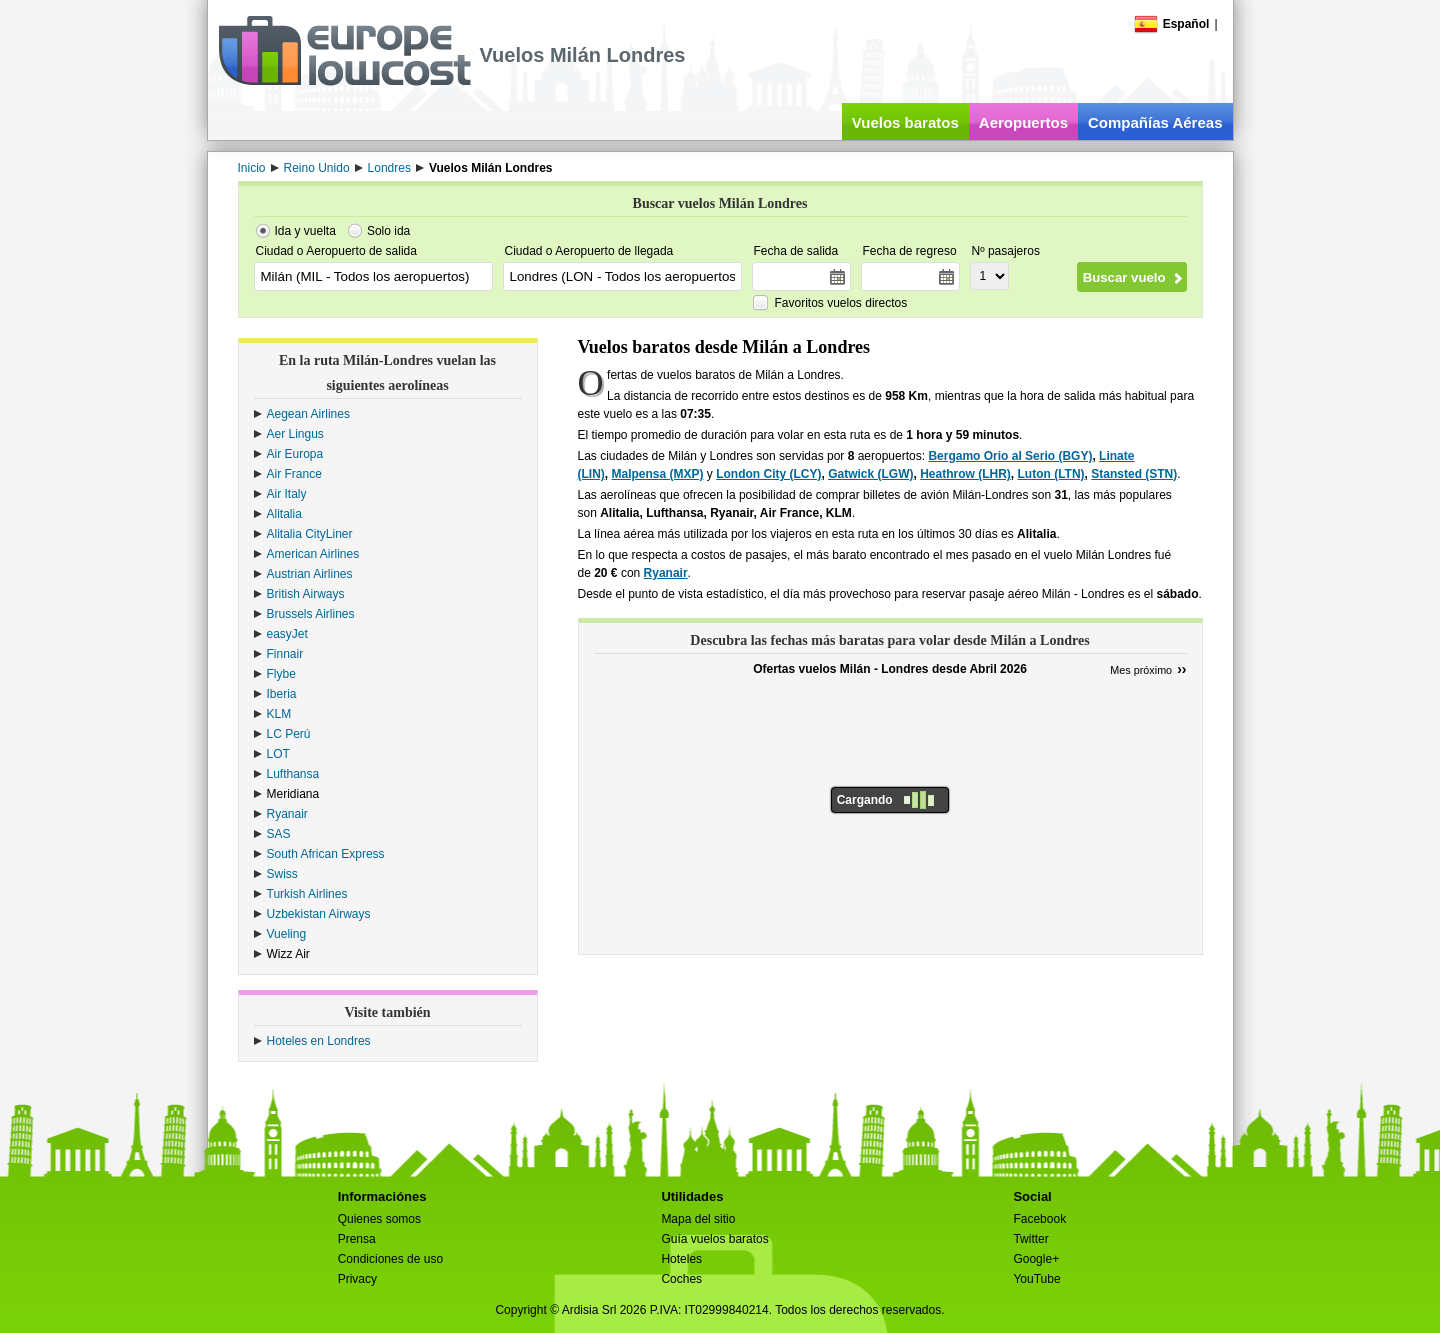 This screenshot has height=1333, width=1440. I want to click on easyJet, so click(287, 634).